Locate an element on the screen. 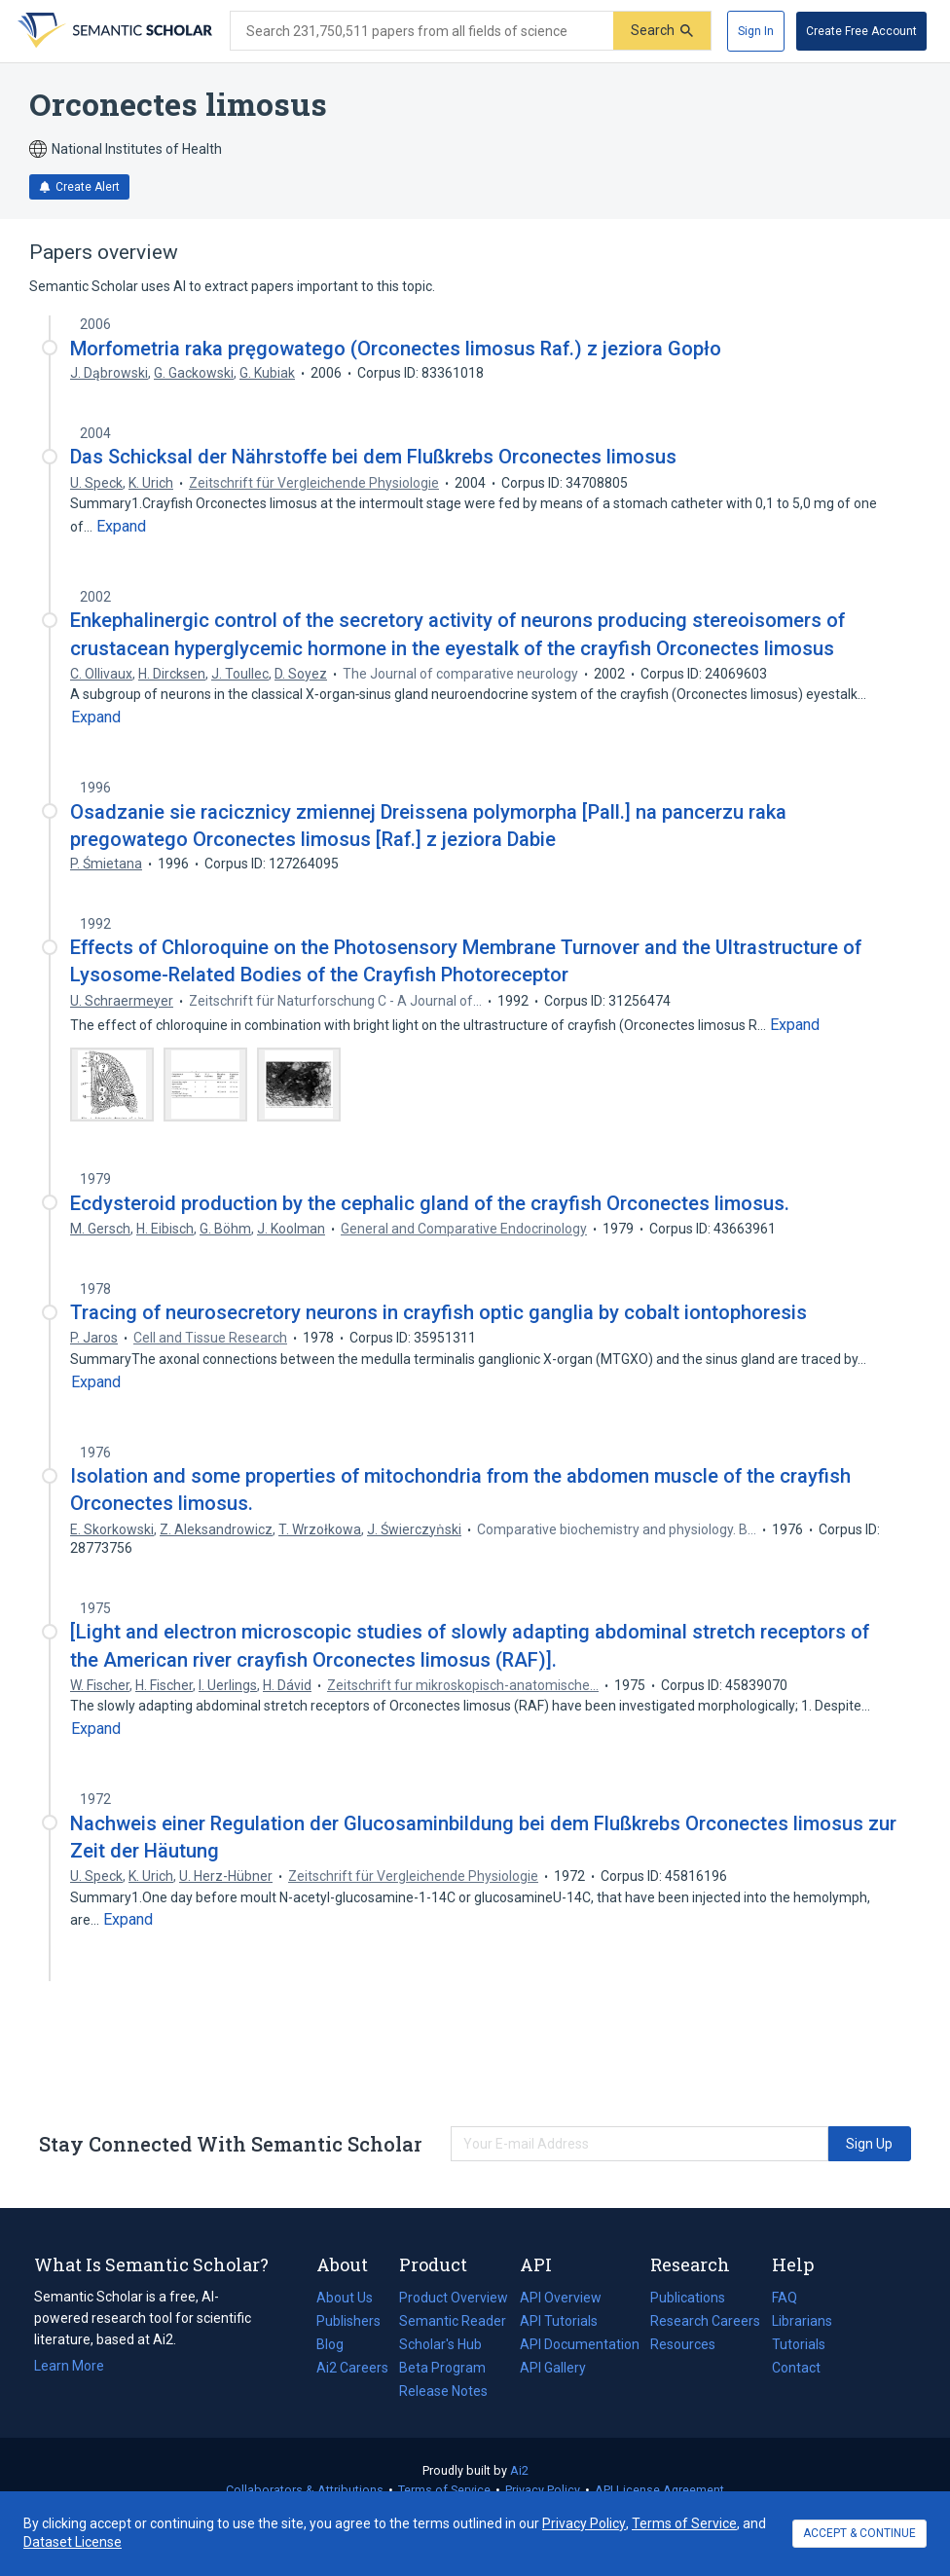  Morfometria raka pręgowatego (Orconectes limosus Raf.) z jeziora Gopło is located at coordinates (395, 348).